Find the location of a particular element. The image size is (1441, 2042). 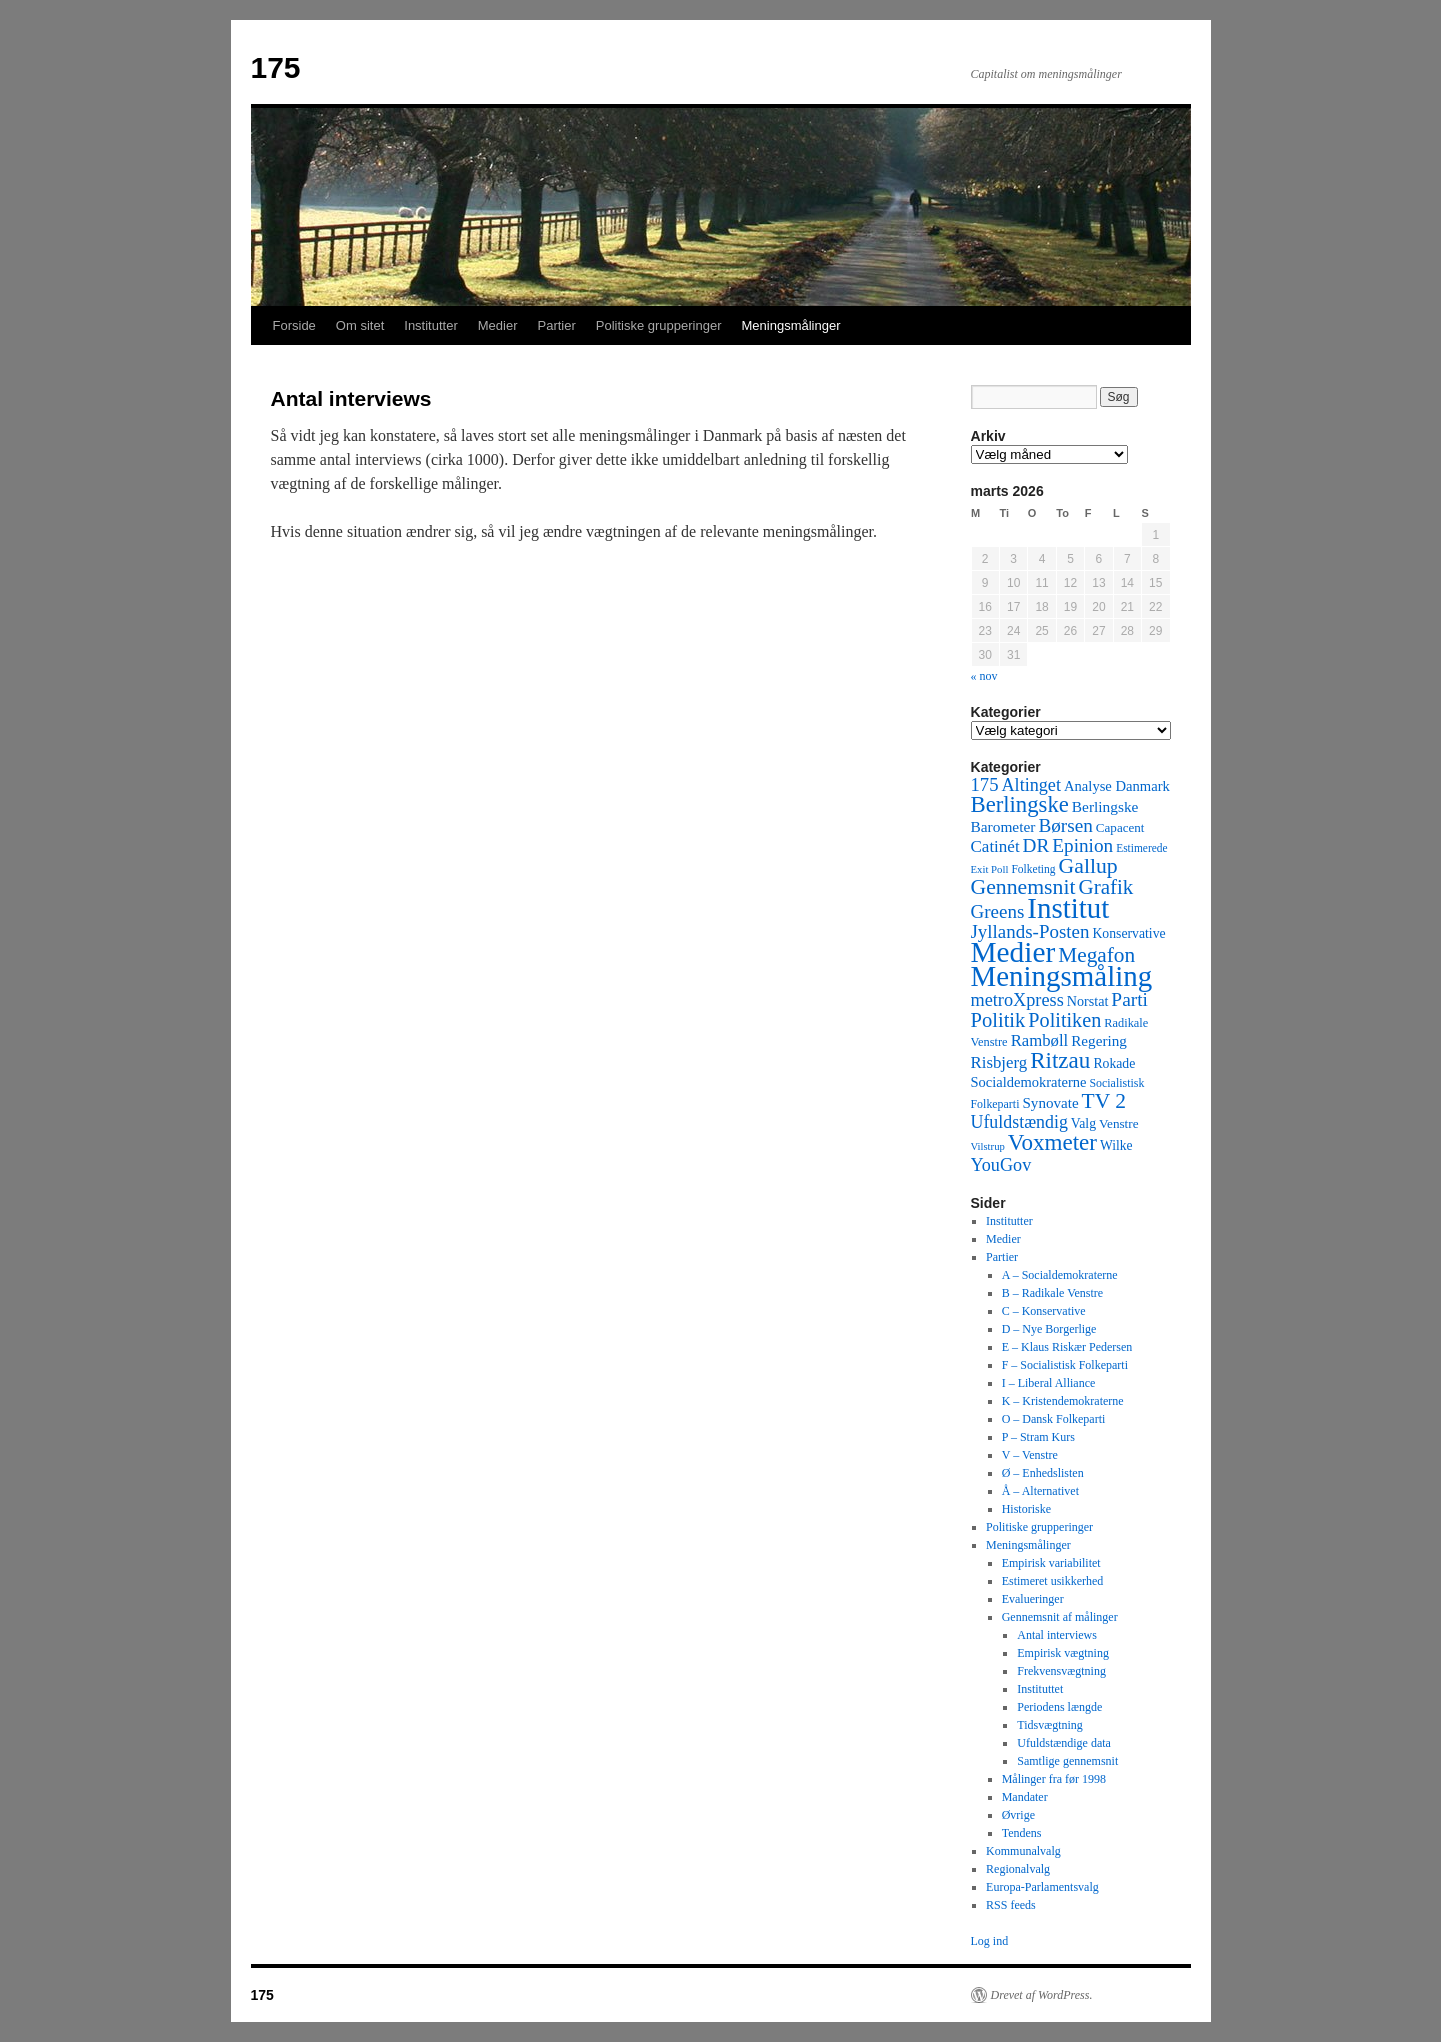

Institut [Institut (2.011 elementer)] is located at coordinates (1068, 908).